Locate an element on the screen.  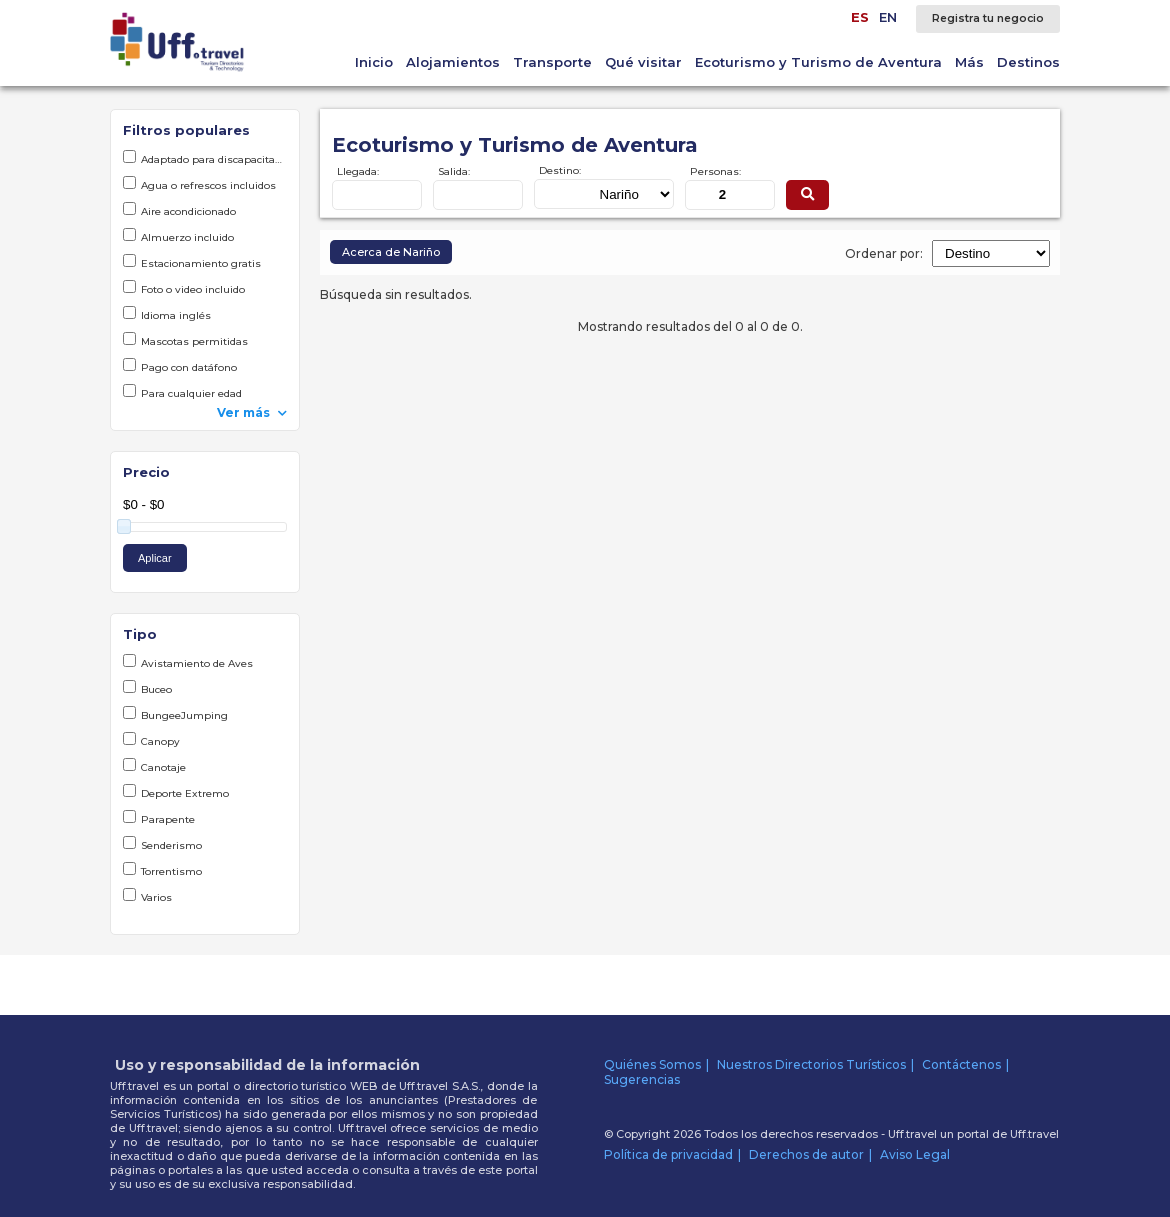
Deporte Extremo is located at coordinates (176, 792).